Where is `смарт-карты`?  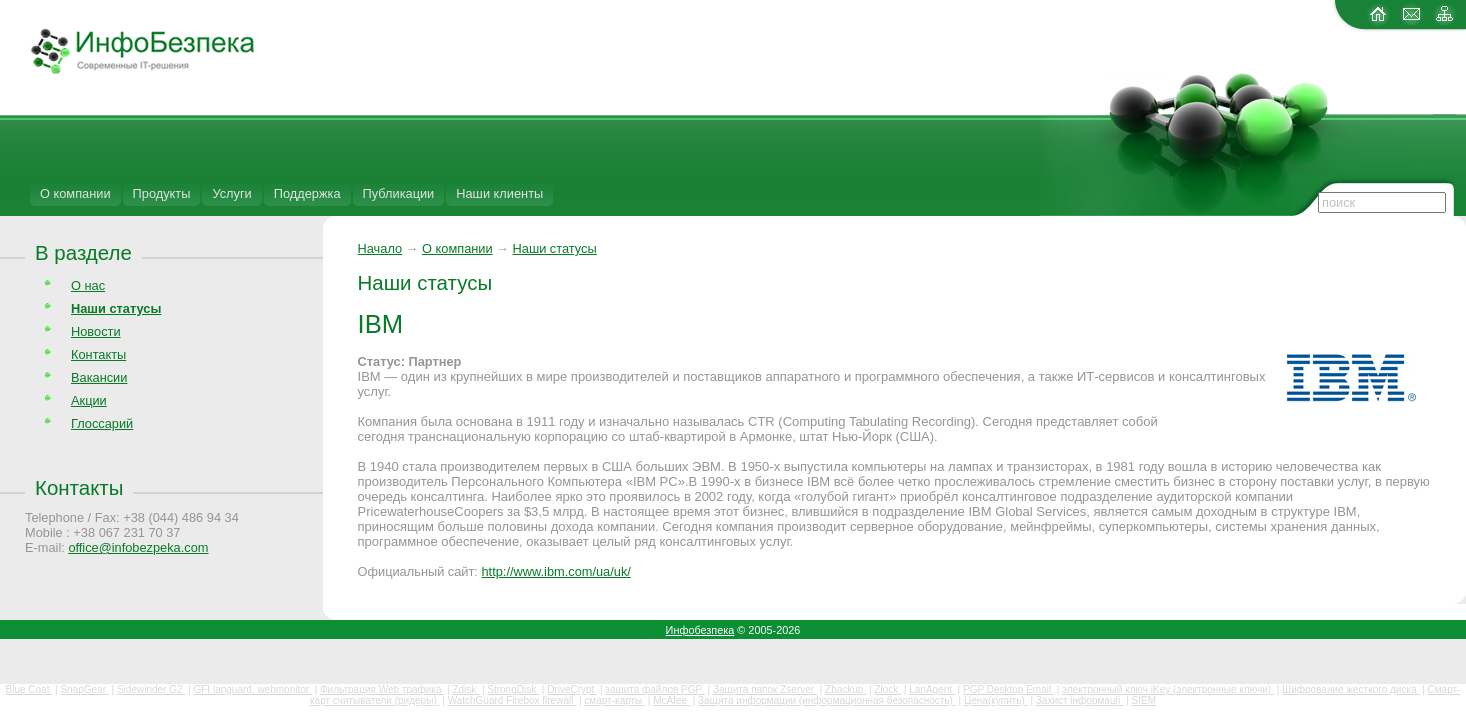
смарт-карты is located at coordinates (614, 700).